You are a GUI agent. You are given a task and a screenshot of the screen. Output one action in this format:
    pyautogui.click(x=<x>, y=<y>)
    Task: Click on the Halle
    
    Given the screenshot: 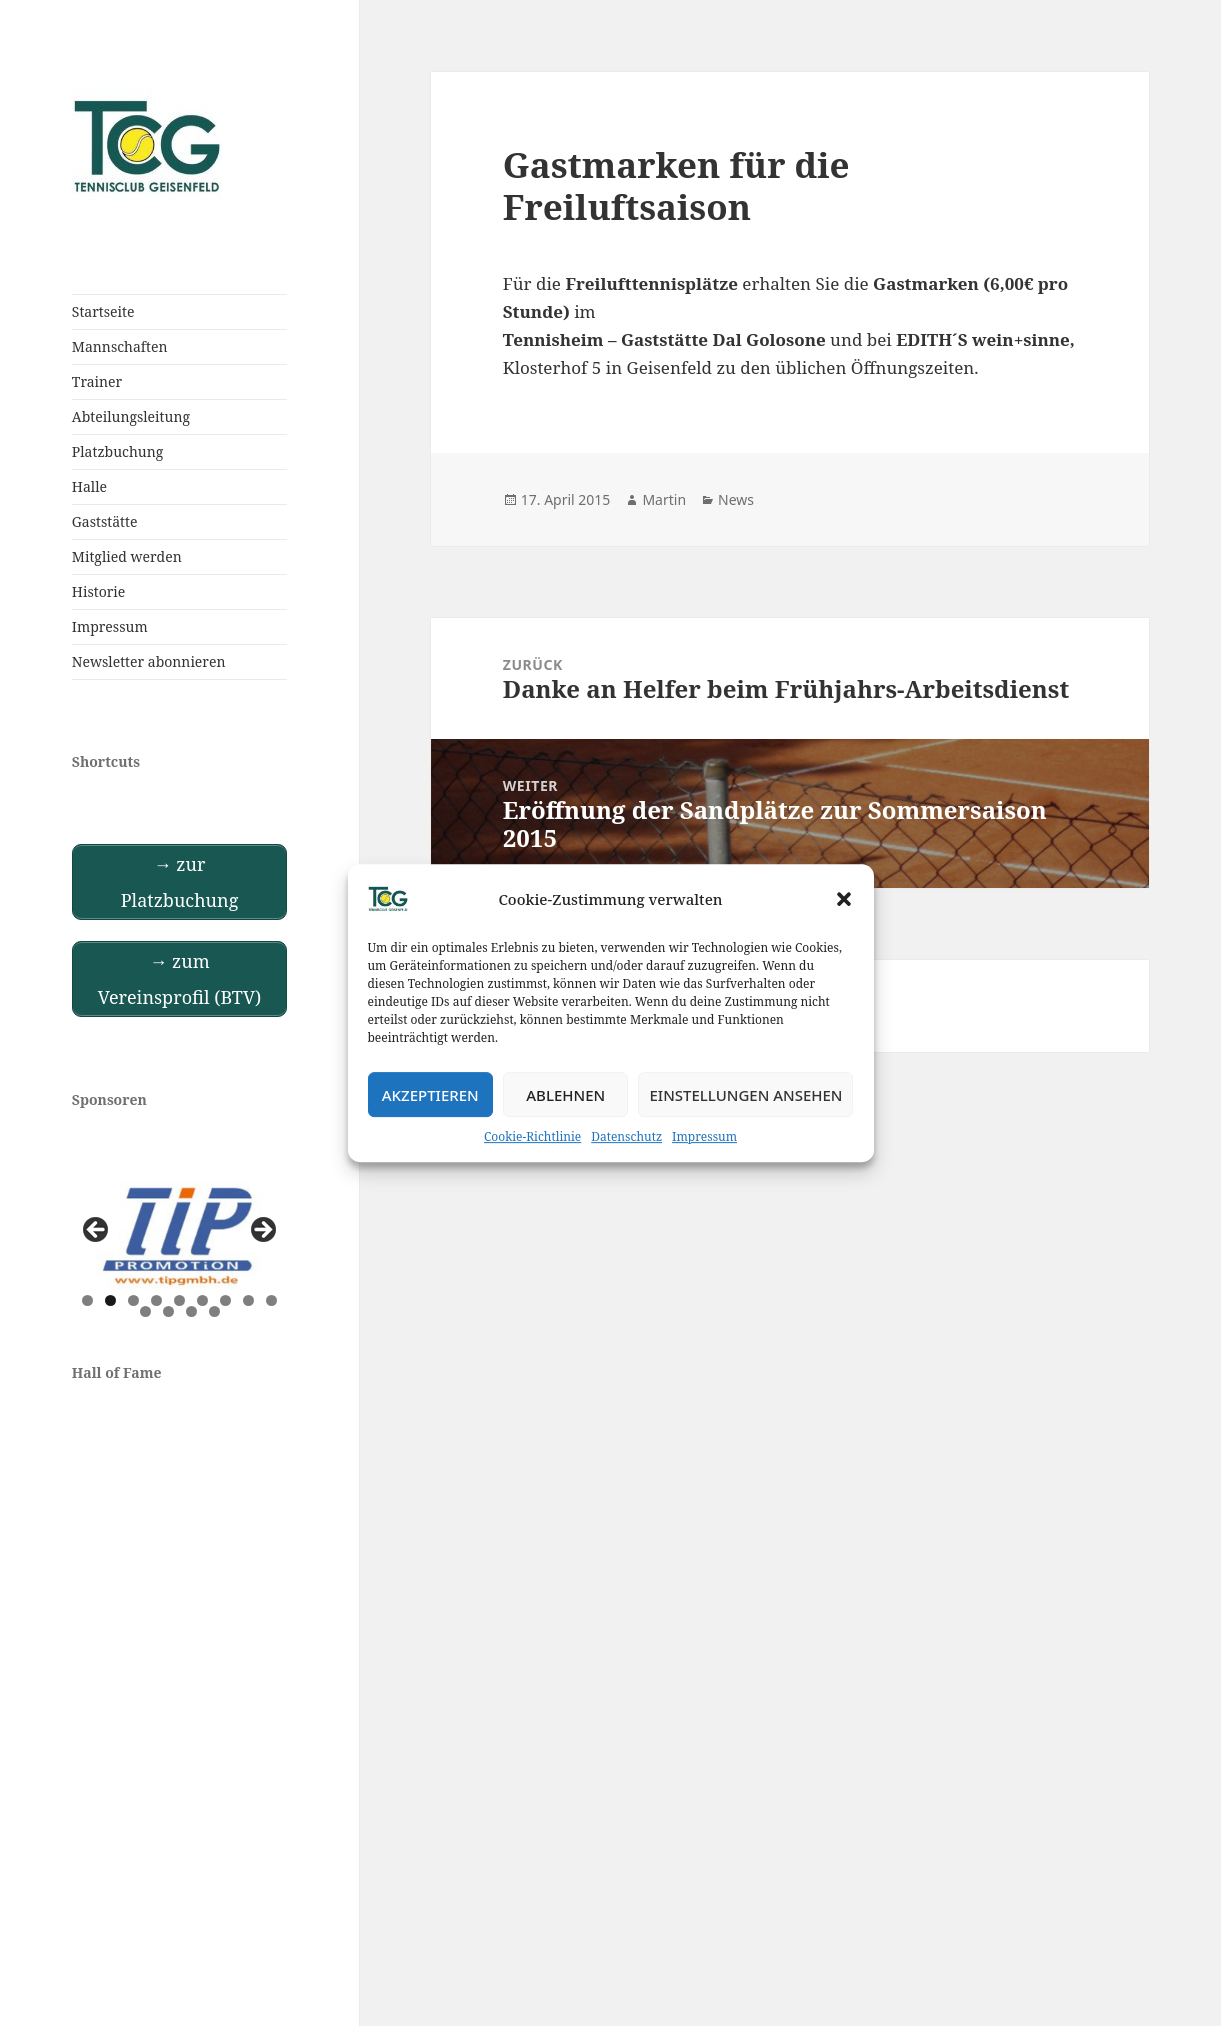 What is the action you would take?
    pyautogui.click(x=89, y=486)
    